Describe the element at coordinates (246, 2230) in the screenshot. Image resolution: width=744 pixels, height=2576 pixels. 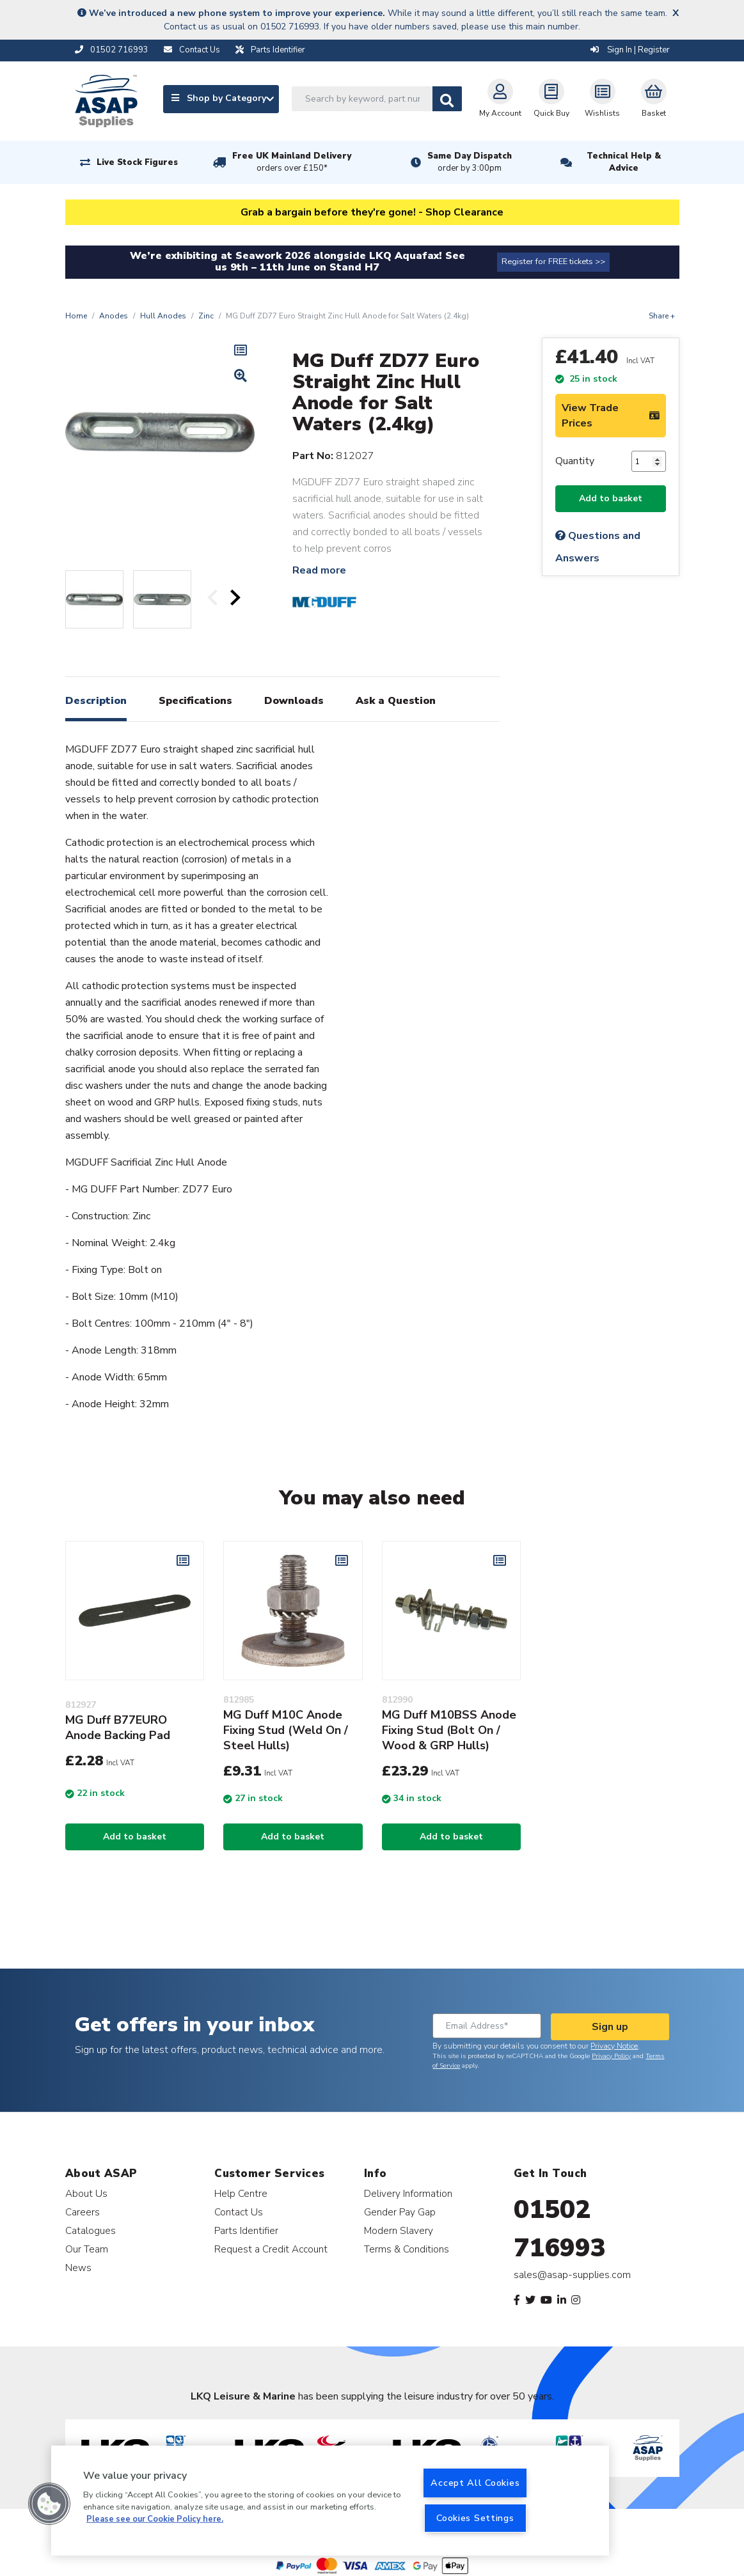
I see `Parts Identifier` at that location.